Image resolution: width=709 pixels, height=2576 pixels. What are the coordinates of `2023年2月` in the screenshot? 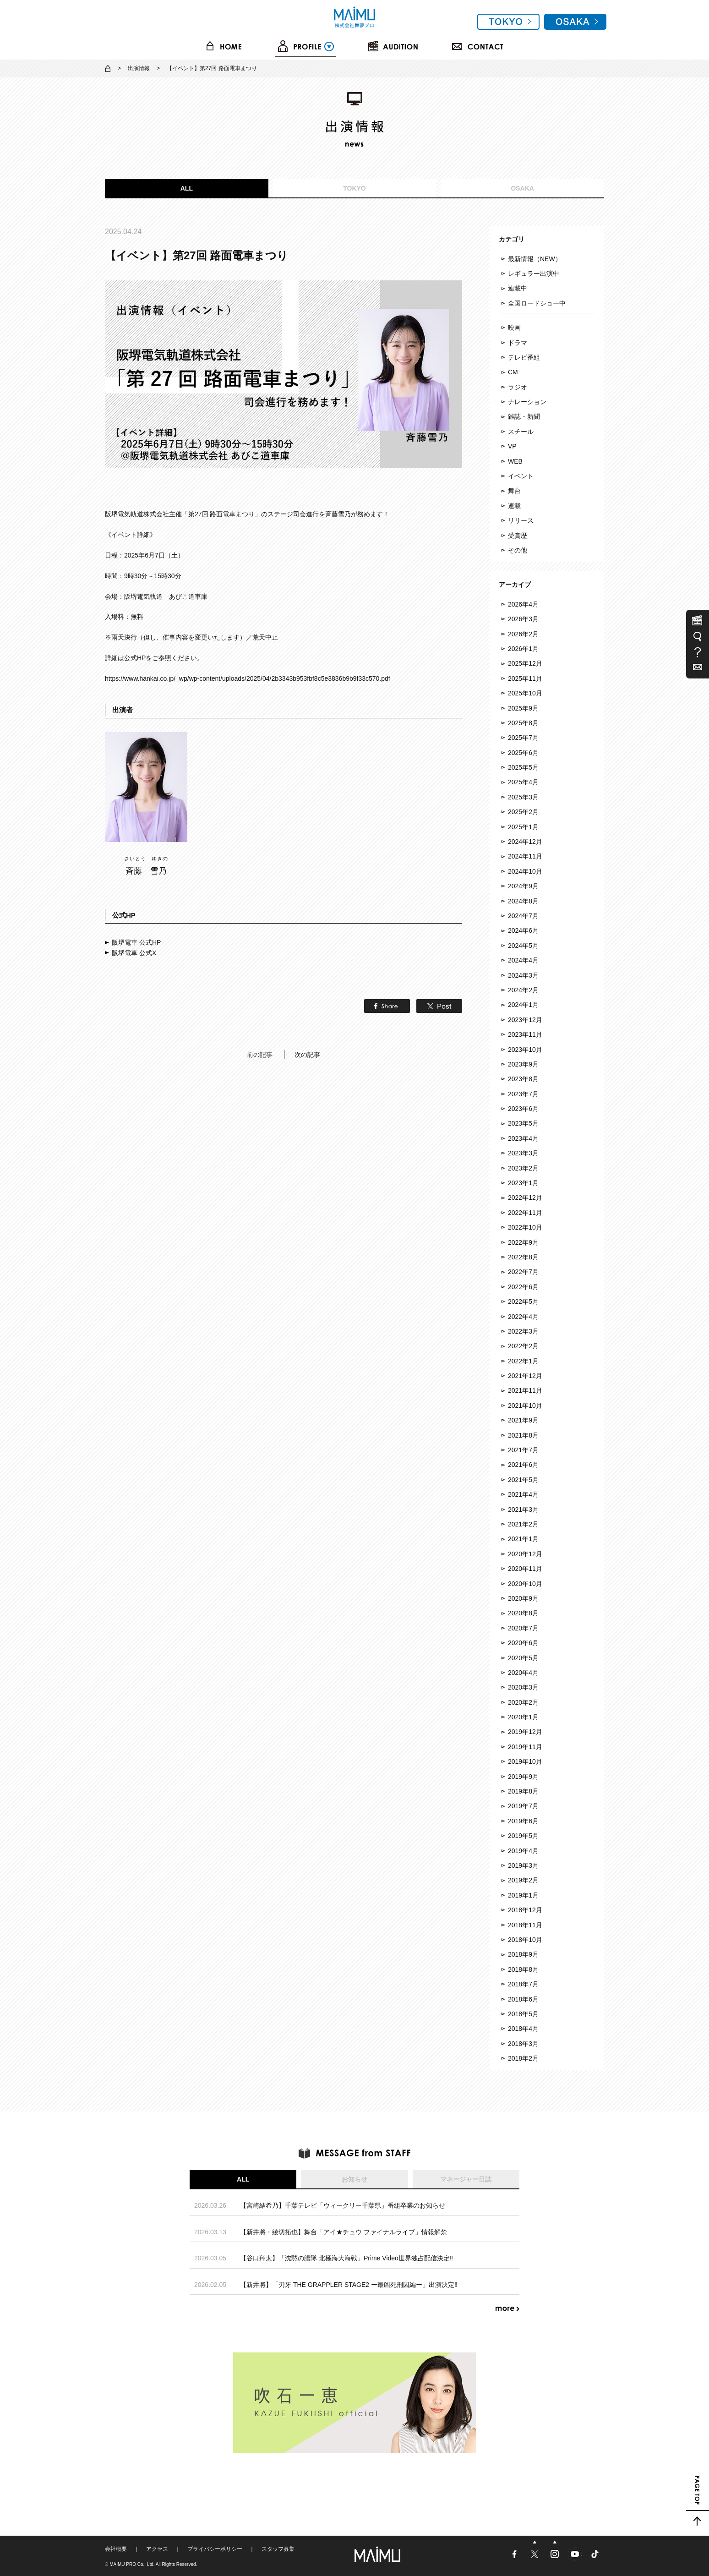 It's located at (523, 1168).